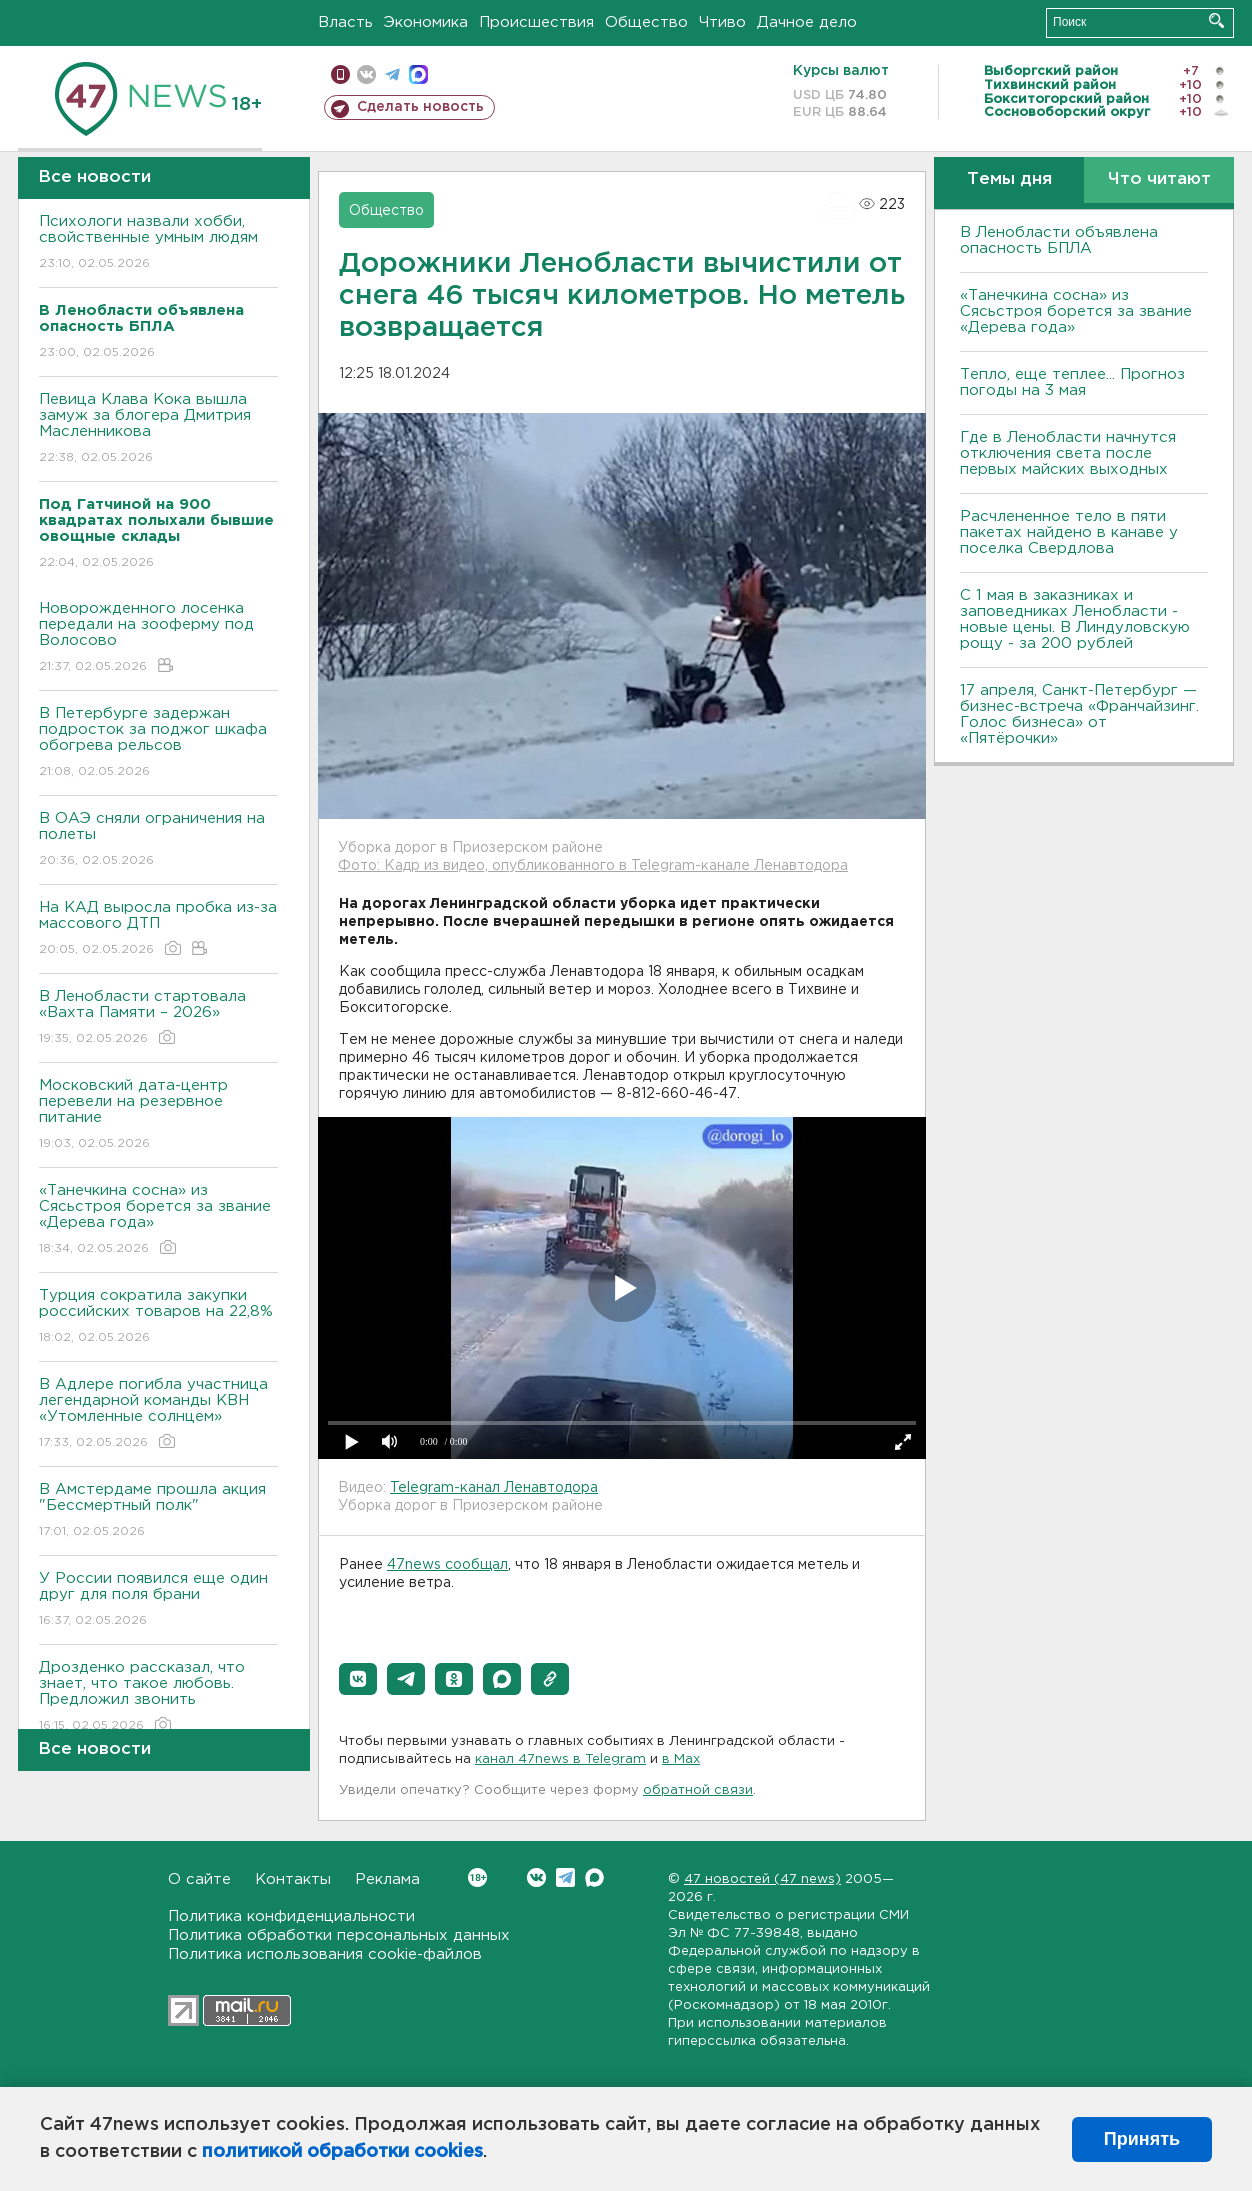  Describe the element at coordinates (536, 22) in the screenshot. I see `Происшествия` at that location.